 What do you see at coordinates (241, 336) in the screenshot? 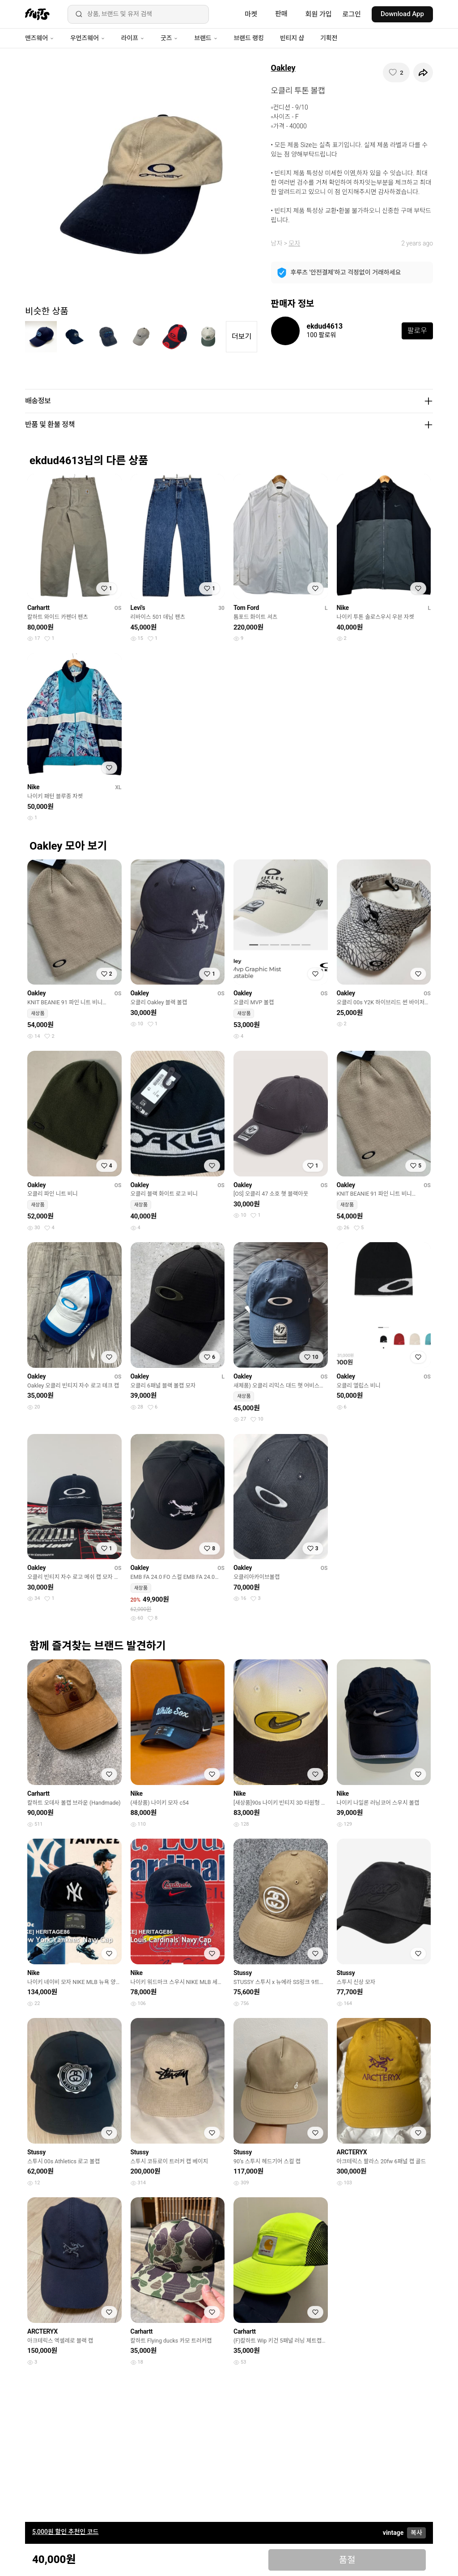
I see `더보기` at bounding box center [241, 336].